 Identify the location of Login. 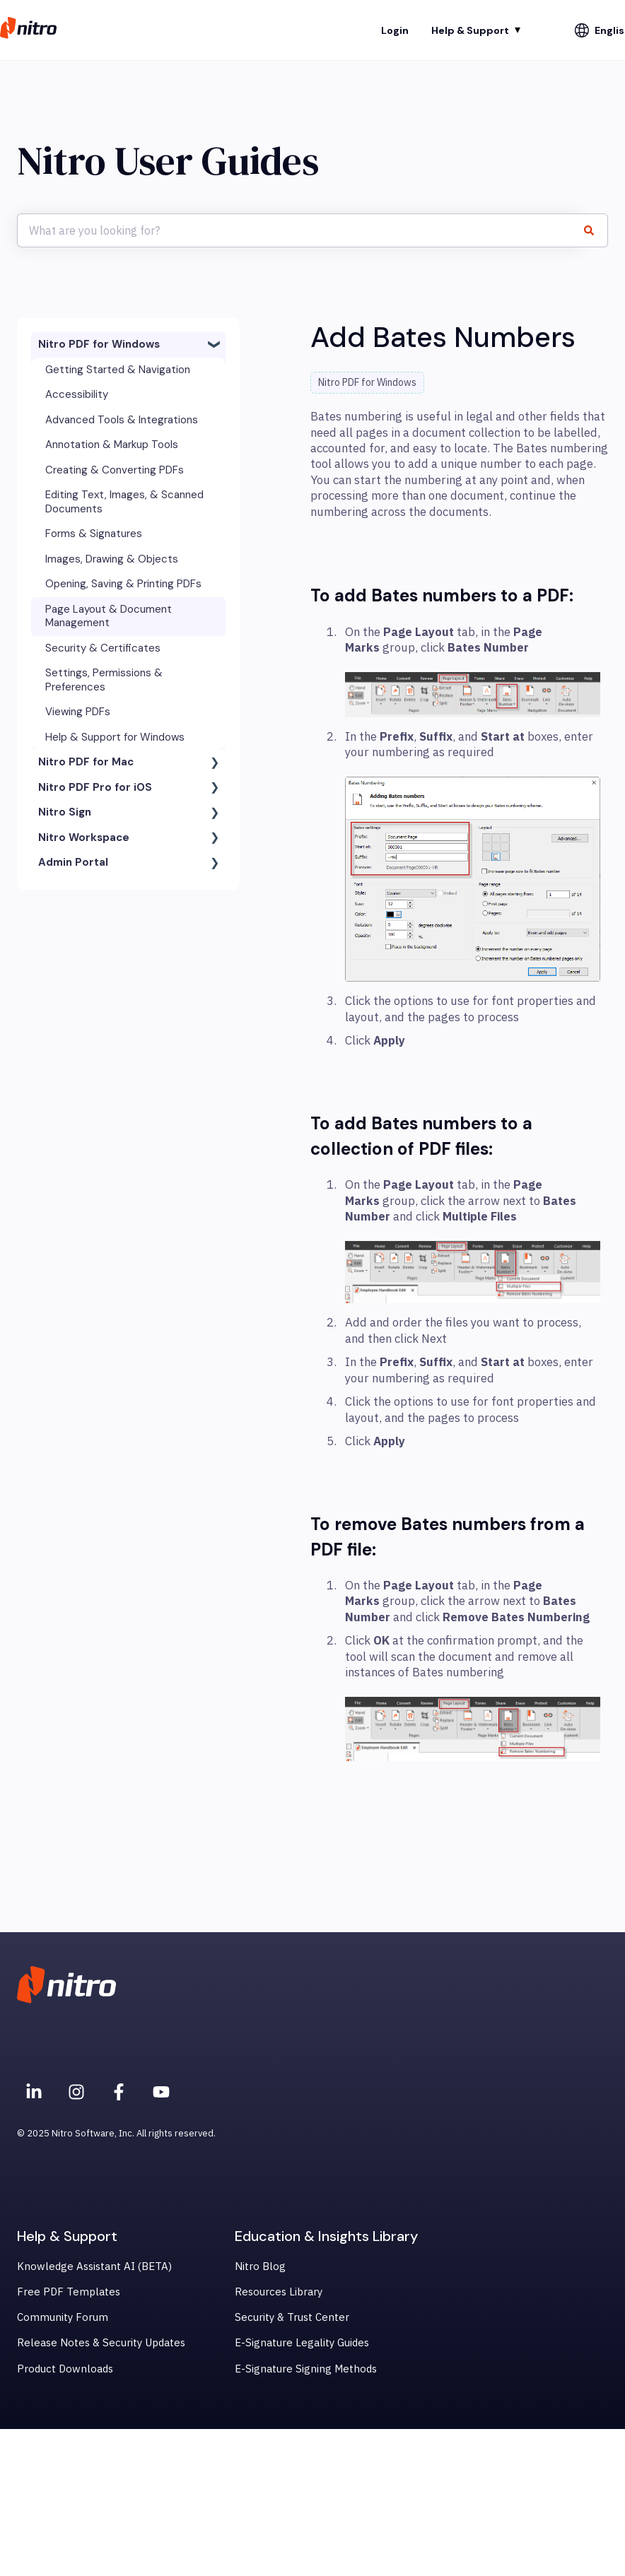
(395, 30).